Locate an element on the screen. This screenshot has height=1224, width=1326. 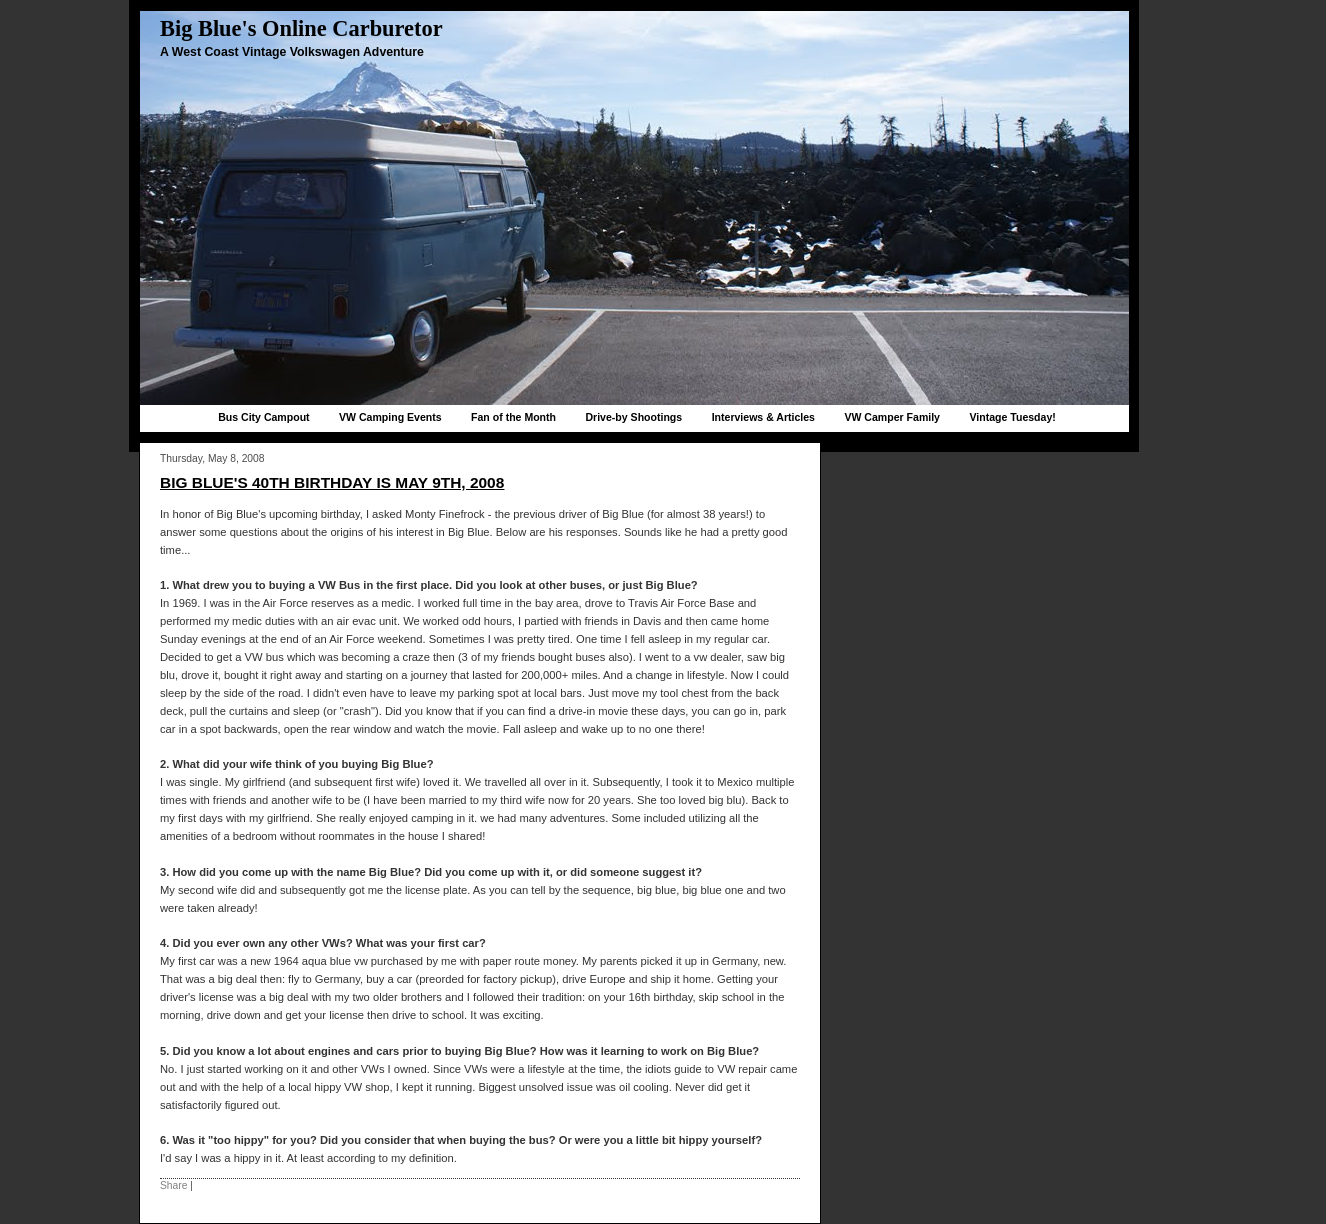
Share is located at coordinates (173, 1185).